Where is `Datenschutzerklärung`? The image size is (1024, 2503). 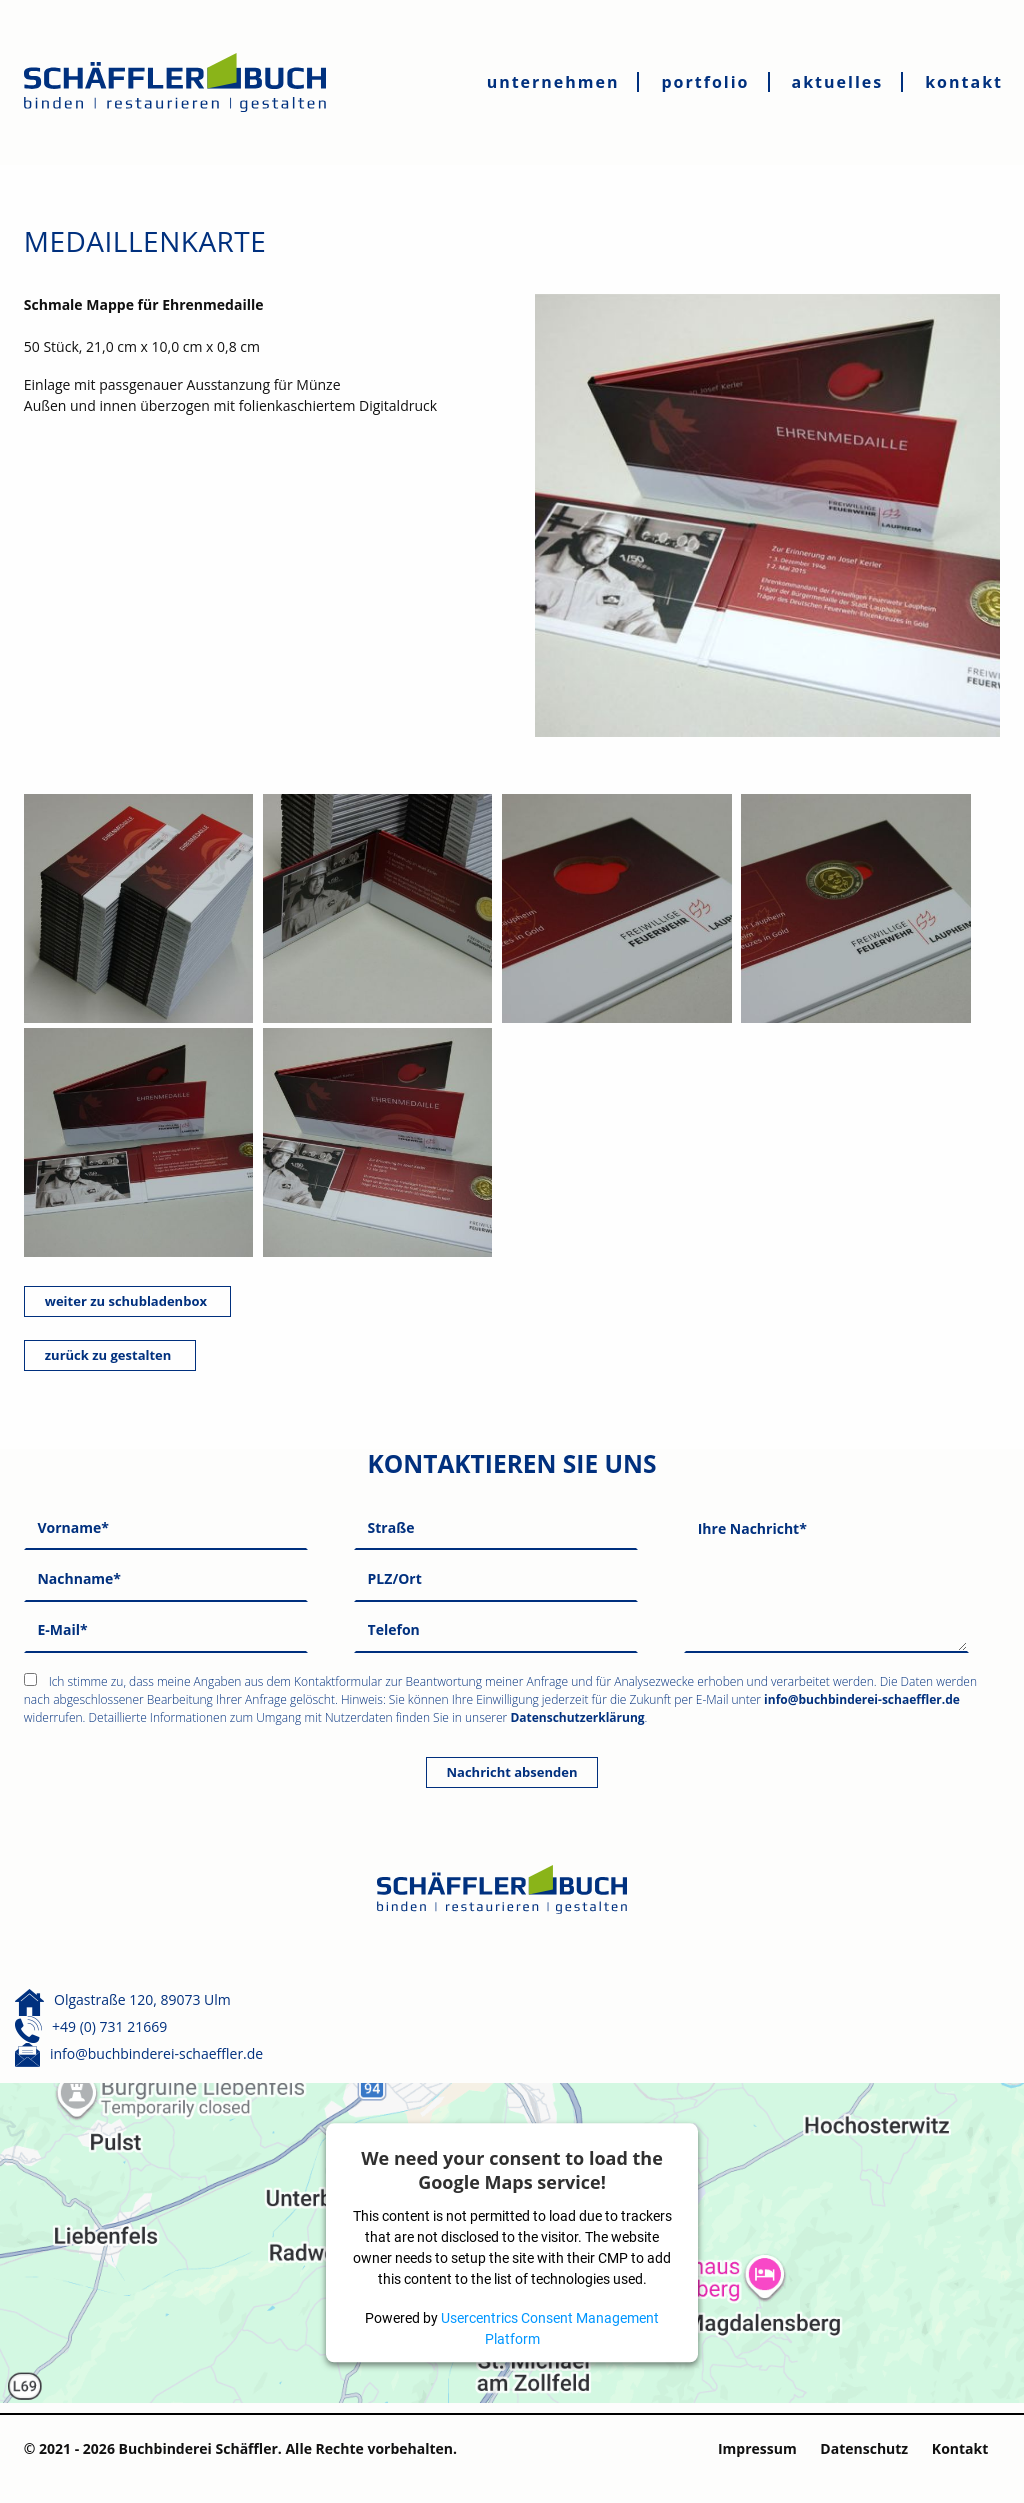 Datenschutzerklärung is located at coordinates (577, 1717).